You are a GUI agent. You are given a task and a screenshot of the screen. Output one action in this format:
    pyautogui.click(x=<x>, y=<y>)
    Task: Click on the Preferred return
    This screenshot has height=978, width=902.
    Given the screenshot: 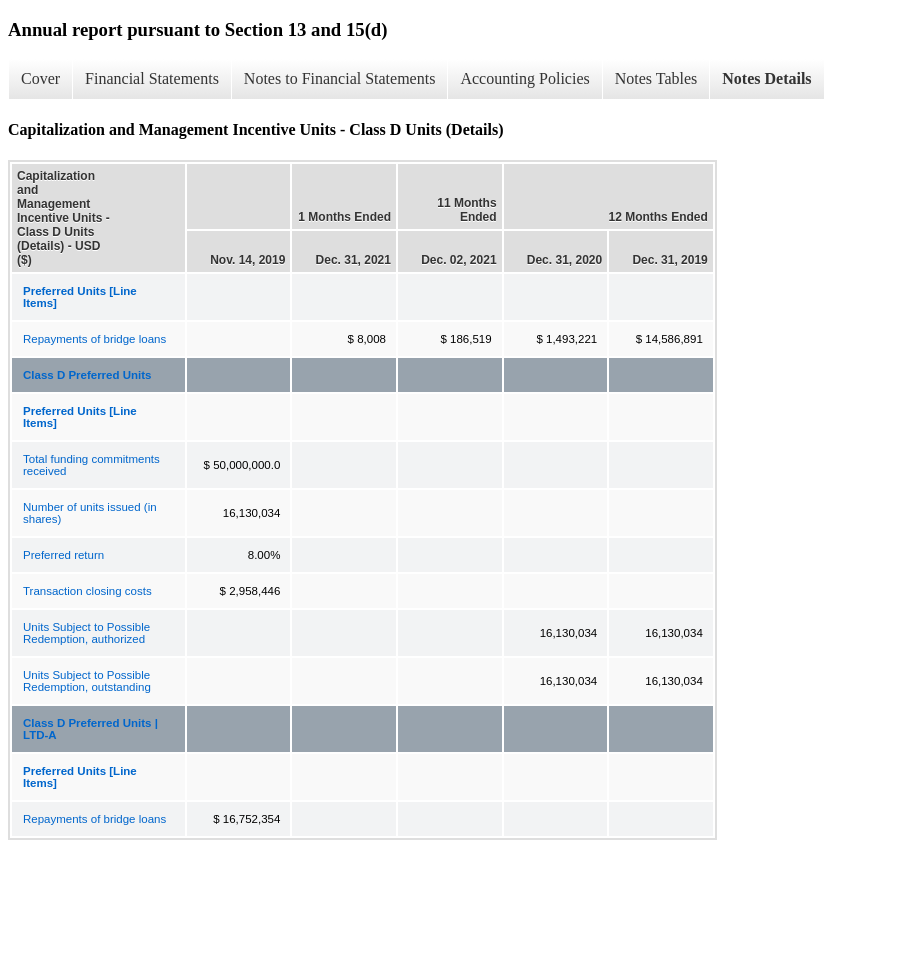 What is the action you would take?
    pyautogui.click(x=63, y=555)
    